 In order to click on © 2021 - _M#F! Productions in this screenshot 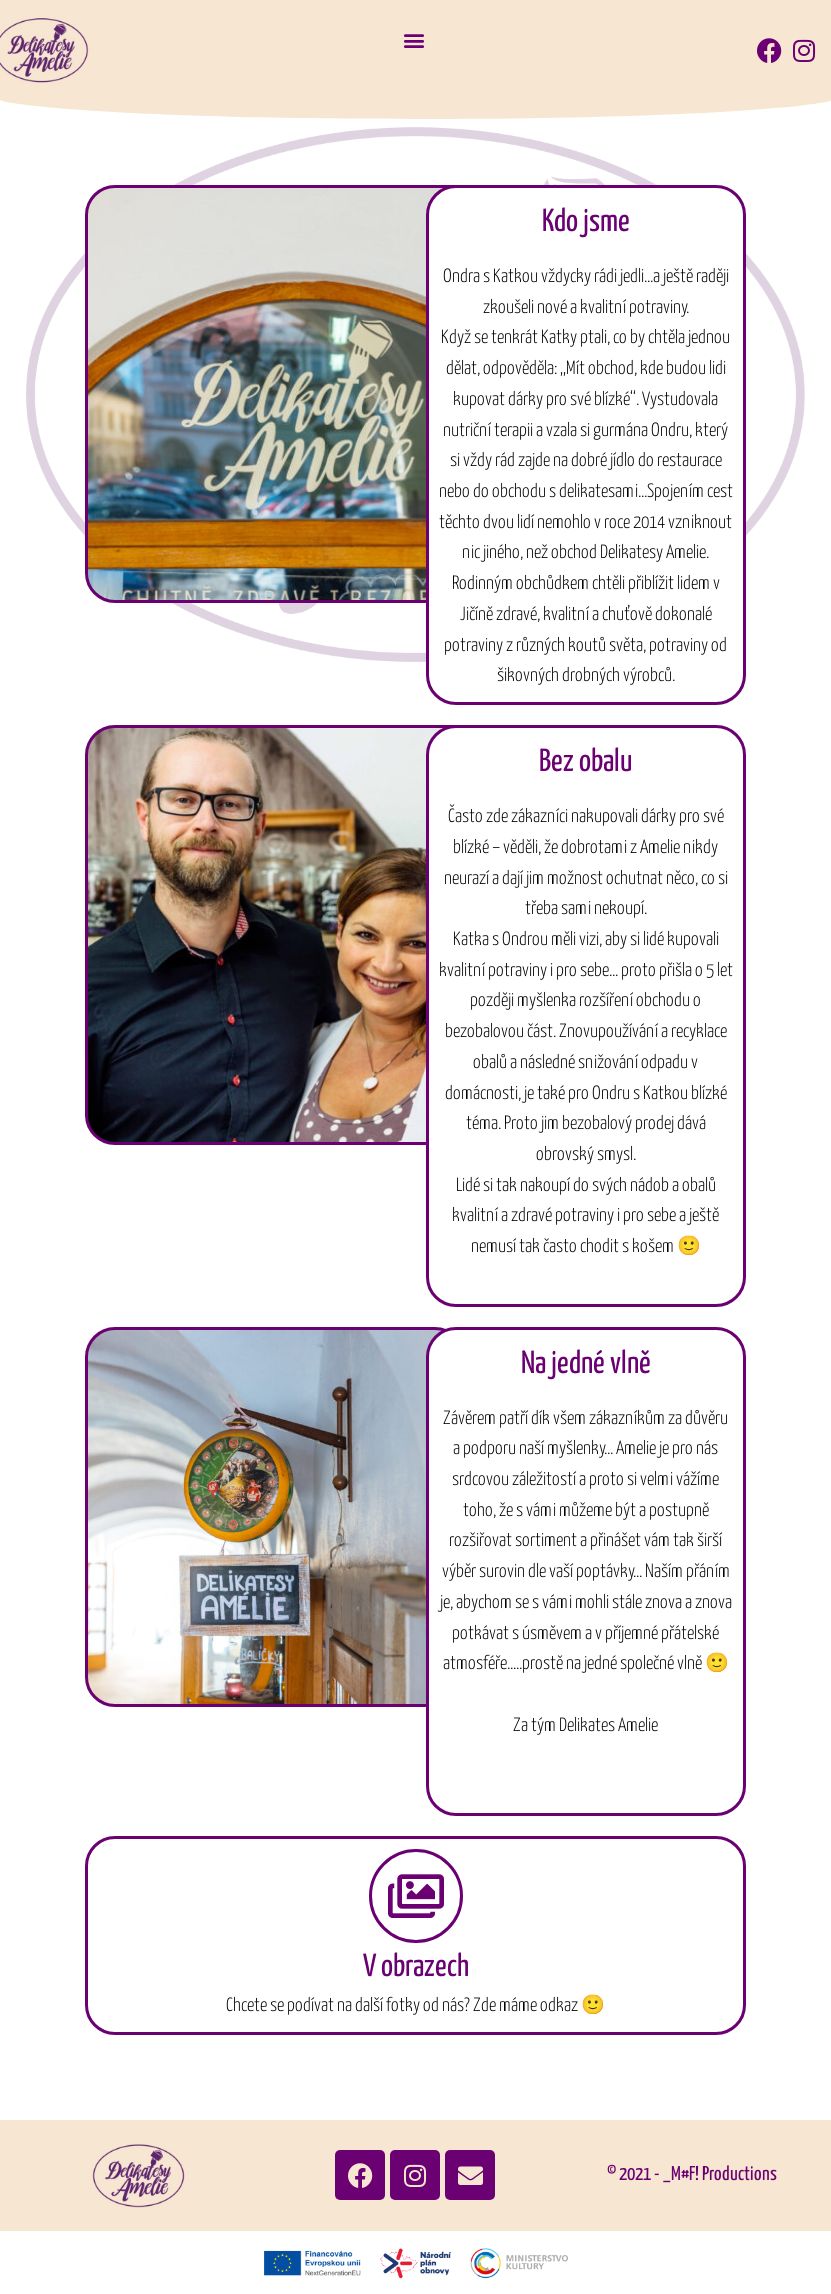, I will do `click(692, 2174)`.